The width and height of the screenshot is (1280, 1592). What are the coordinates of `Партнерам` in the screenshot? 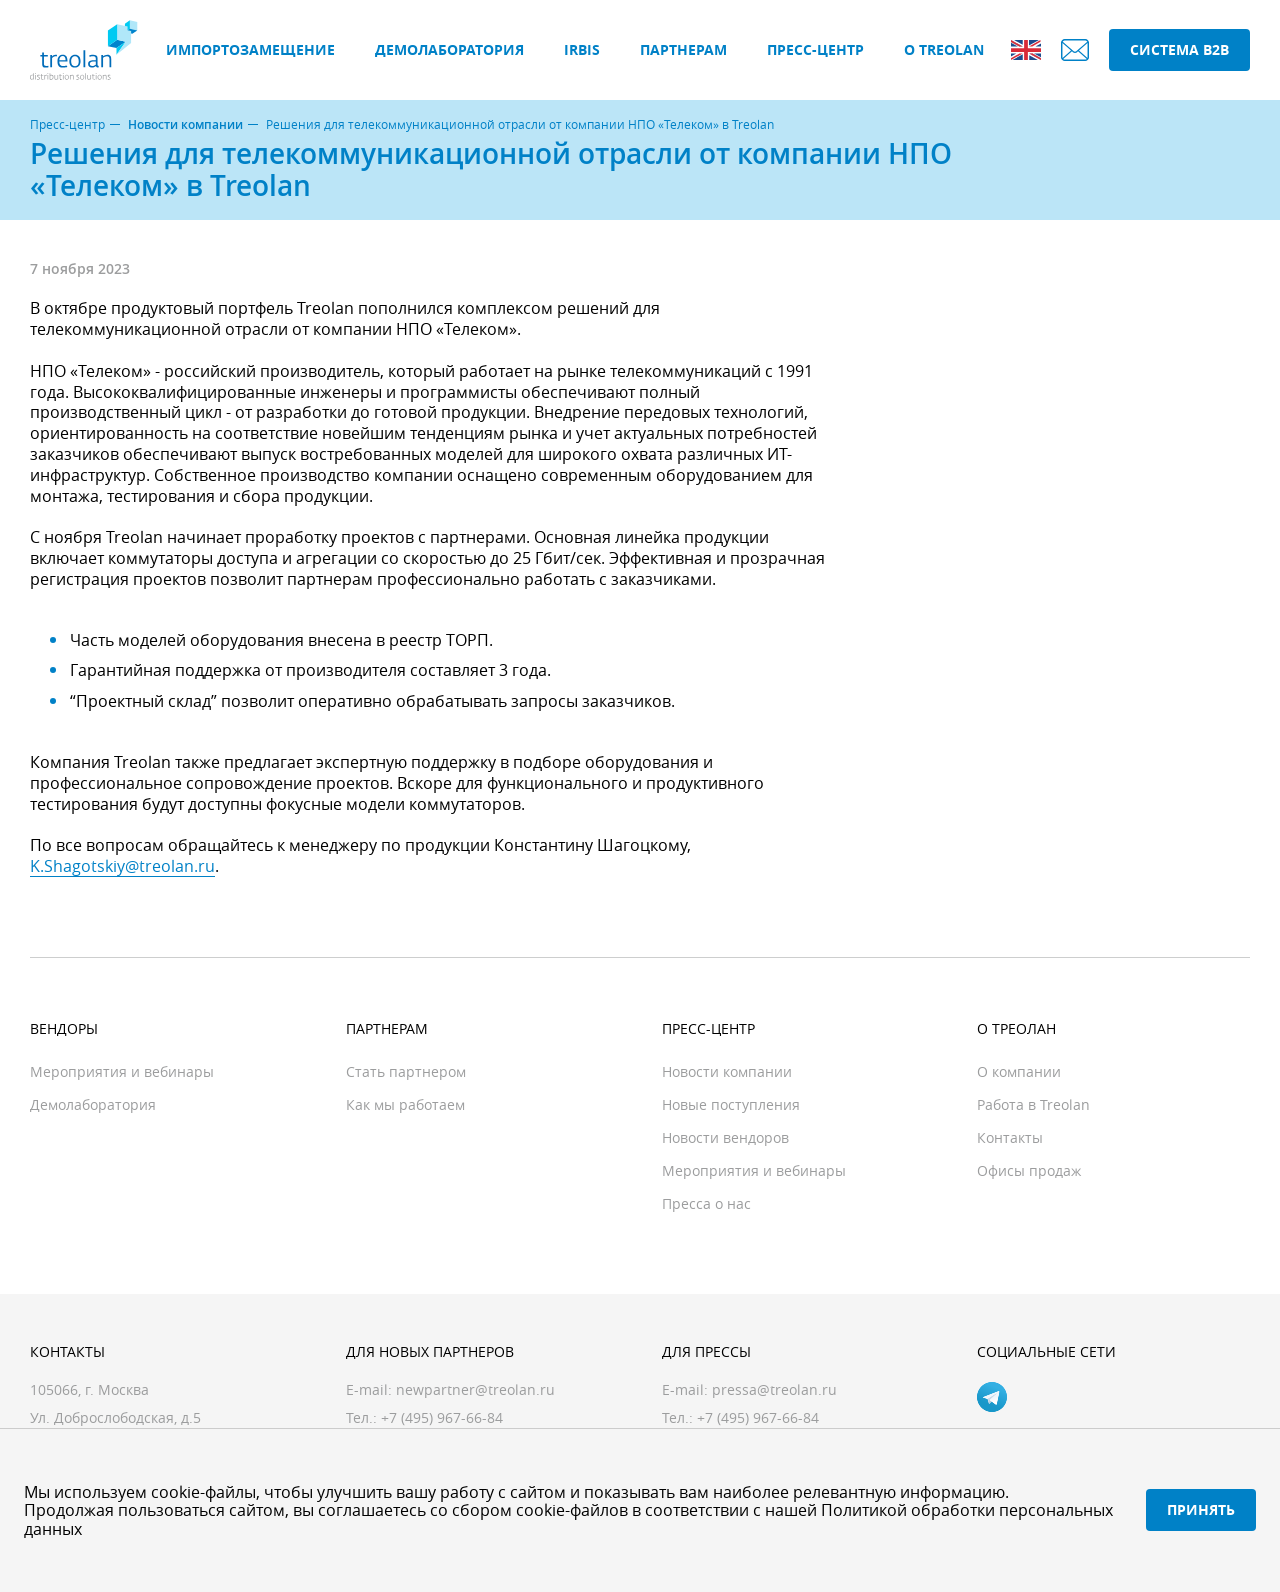 It's located at (683, 49).